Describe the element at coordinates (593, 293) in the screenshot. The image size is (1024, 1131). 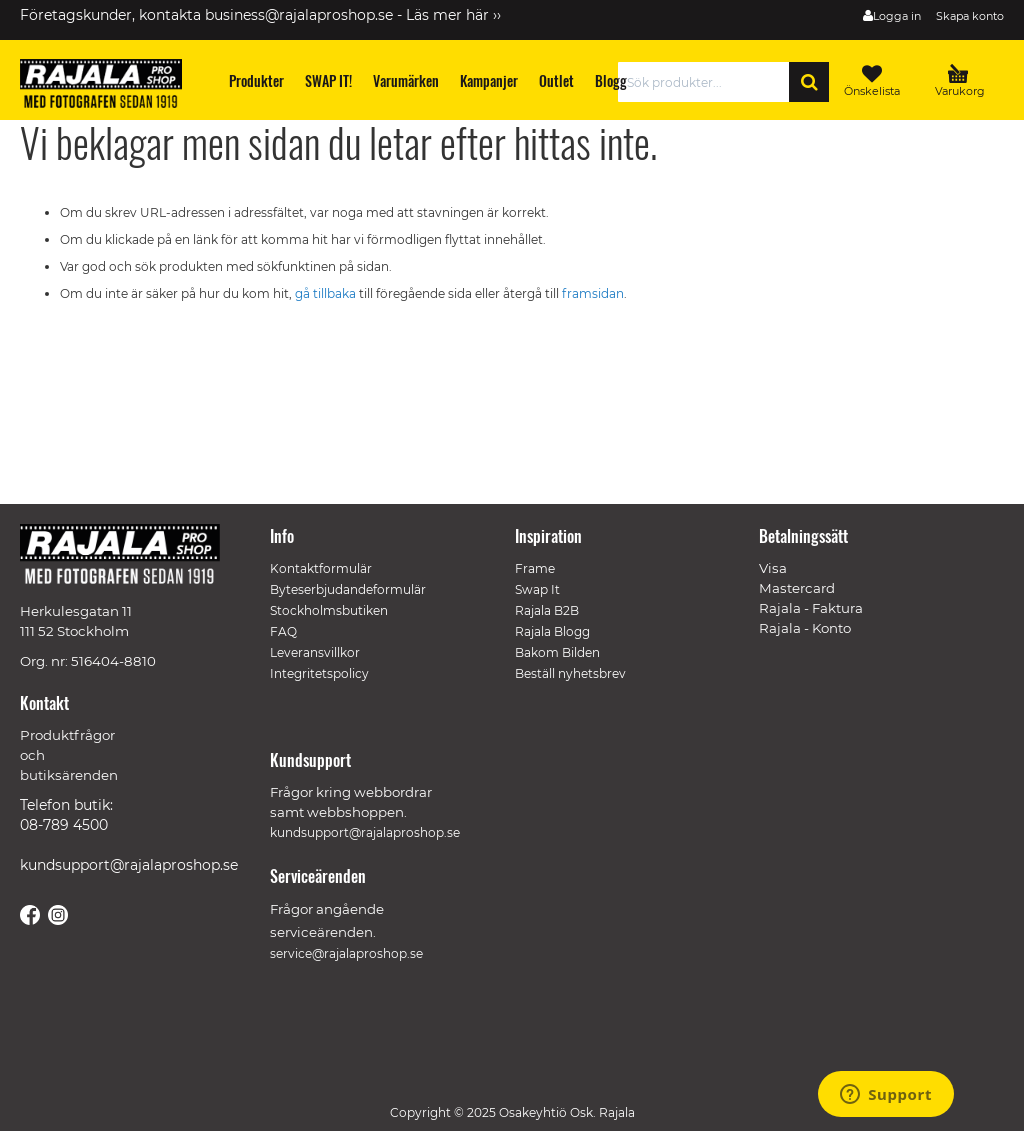
I see `framsidan` at that location.